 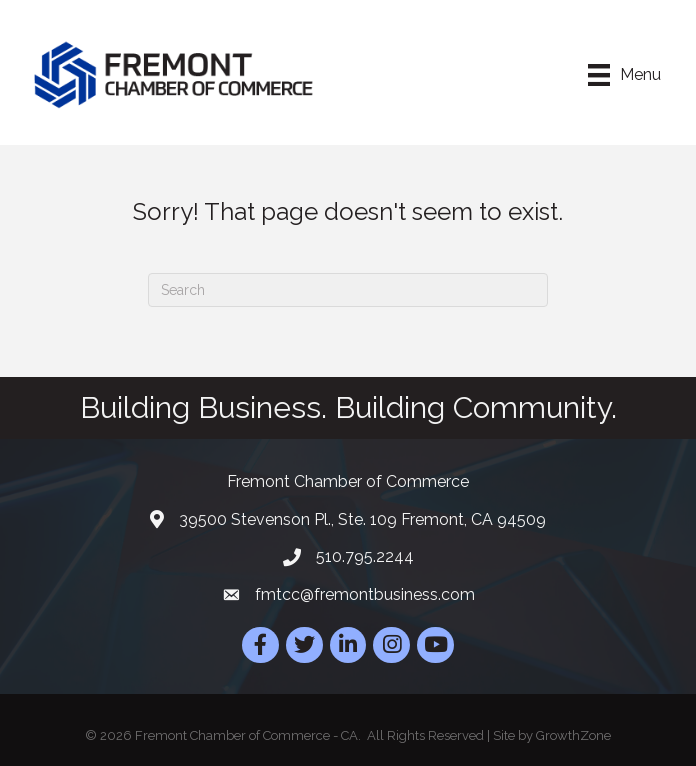 What do you see at coordinates (573, 735) in the screenshot?
I see `GrowthZone` at bounding box center [573, 735].